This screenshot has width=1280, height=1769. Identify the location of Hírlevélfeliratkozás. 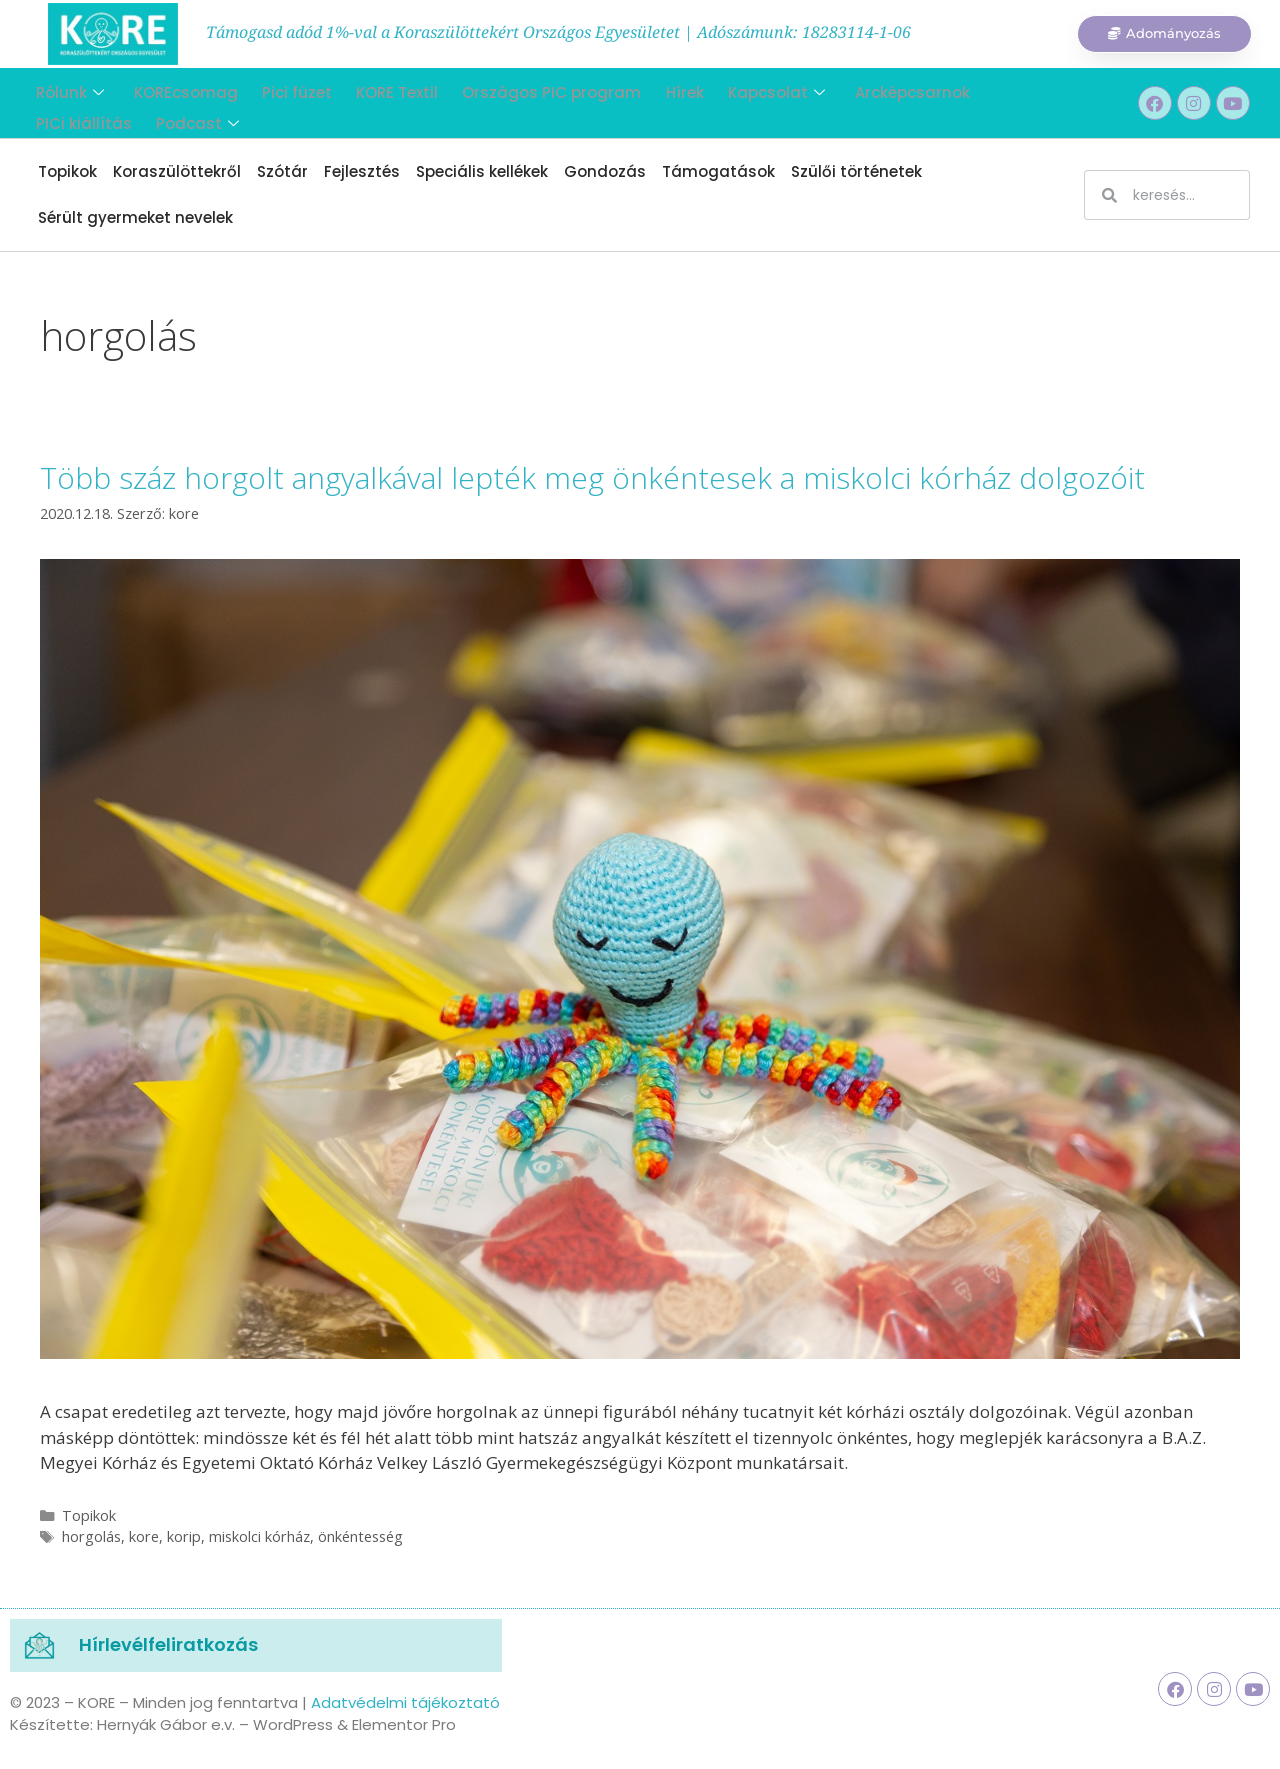
(168, 1644).